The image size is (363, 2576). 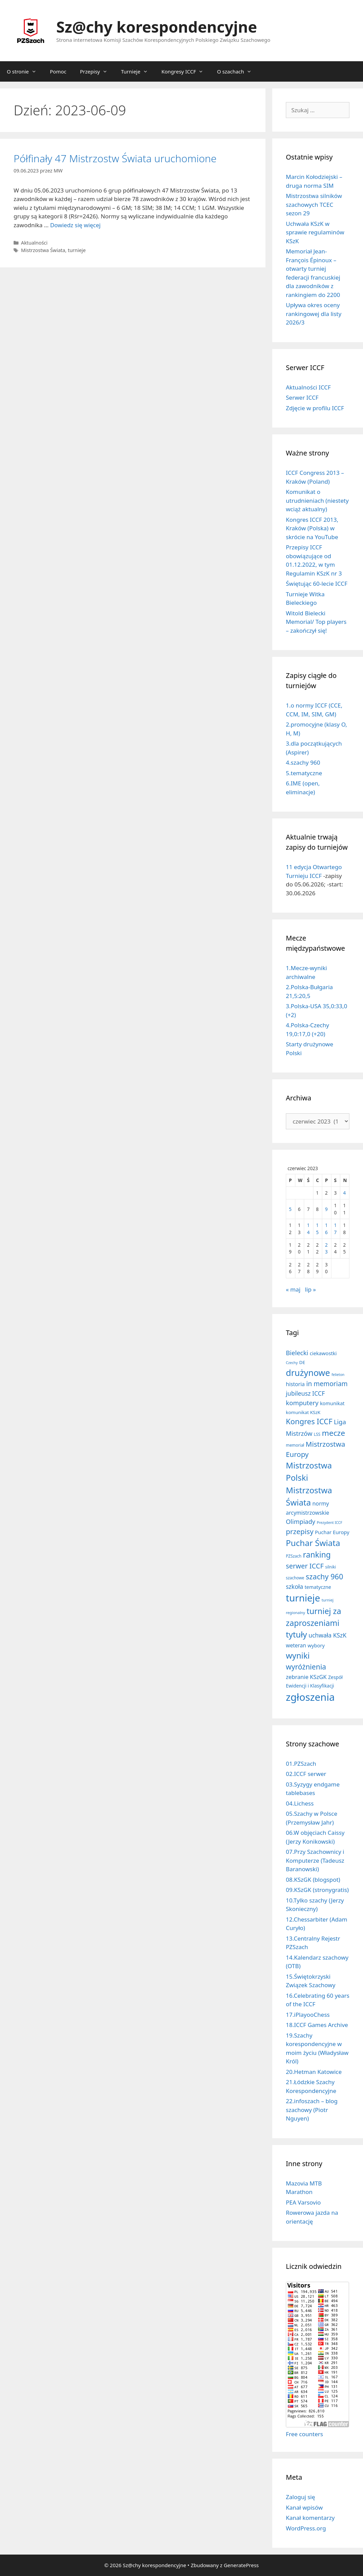 I want to click on 20.Hetman Katowice, so click(x=314, y=2072).